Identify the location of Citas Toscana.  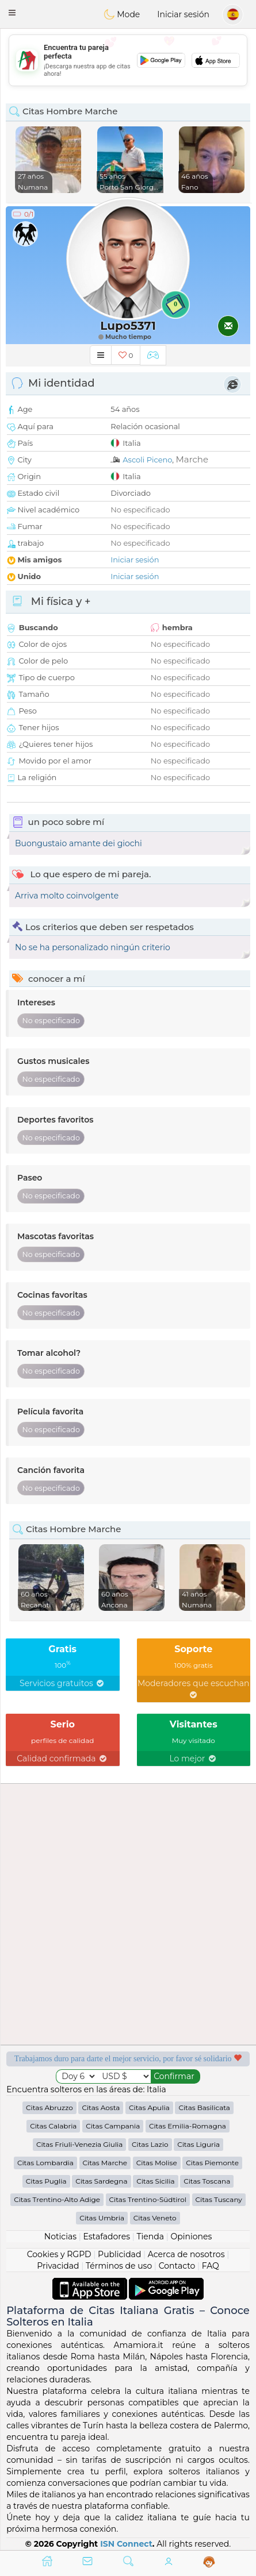
(207, 2181).